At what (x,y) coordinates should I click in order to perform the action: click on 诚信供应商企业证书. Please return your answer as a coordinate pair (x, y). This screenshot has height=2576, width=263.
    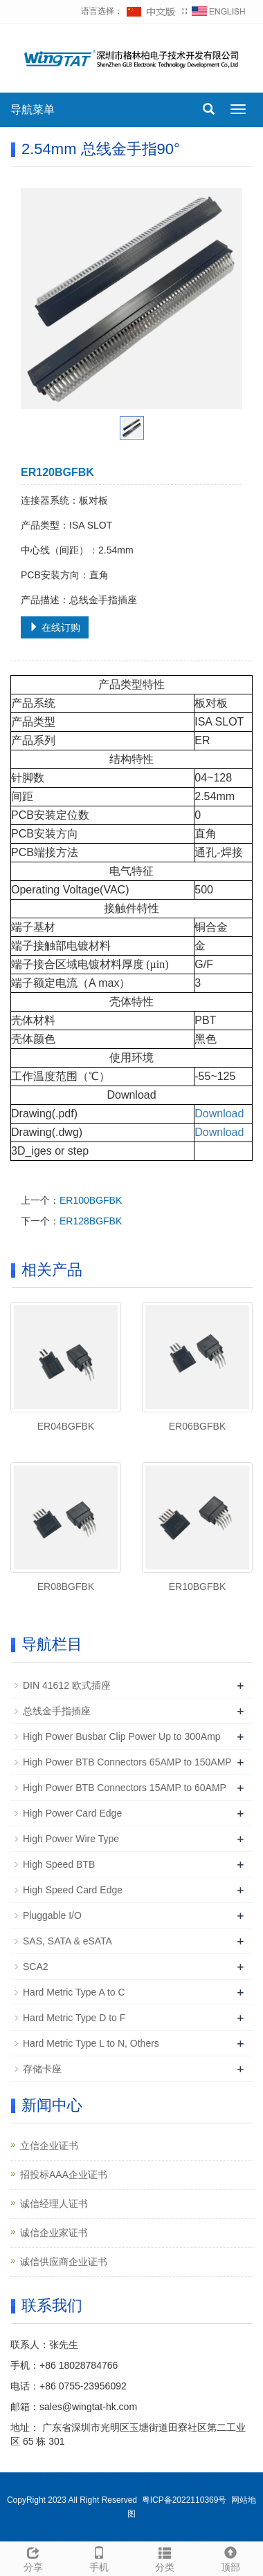
    Looking at the image, I should click on (63, 2261).